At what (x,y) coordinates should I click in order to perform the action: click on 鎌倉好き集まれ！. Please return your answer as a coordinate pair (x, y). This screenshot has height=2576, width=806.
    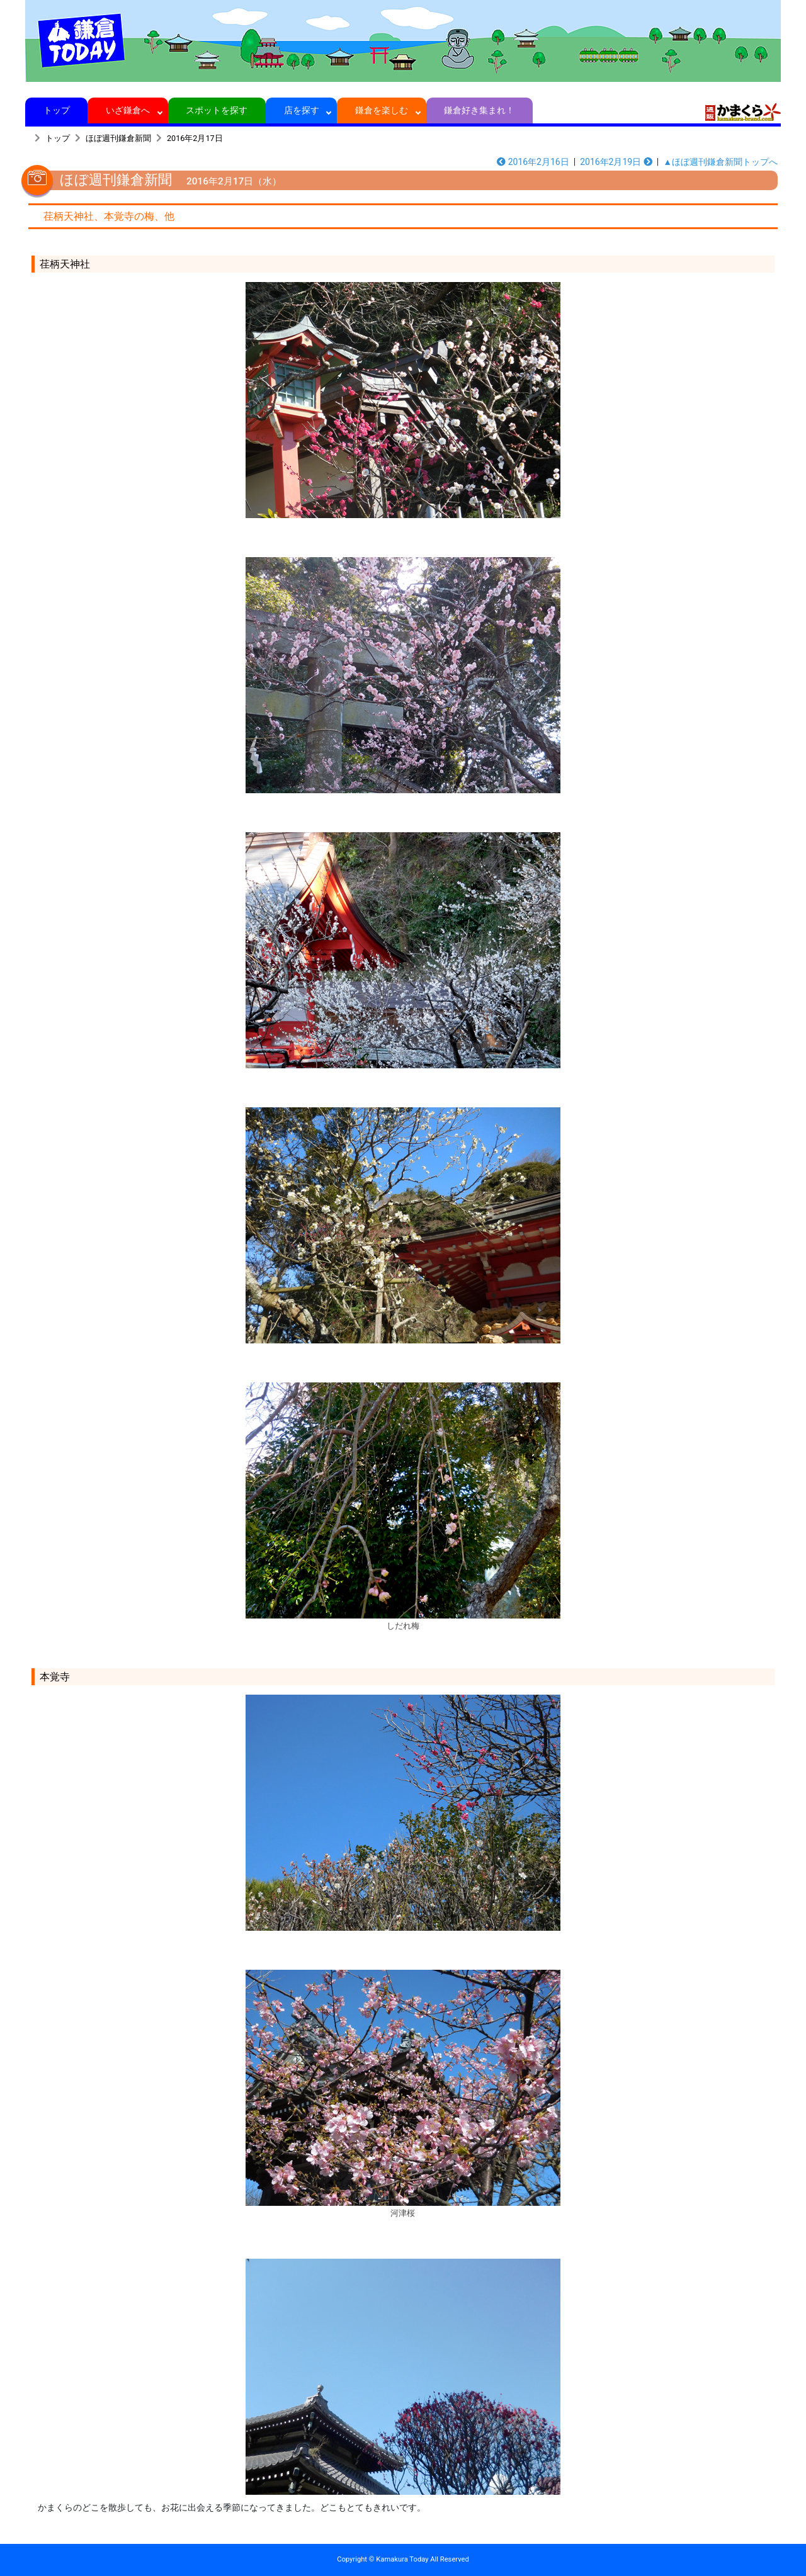
    Looking at the image, I should click on (479, 110).